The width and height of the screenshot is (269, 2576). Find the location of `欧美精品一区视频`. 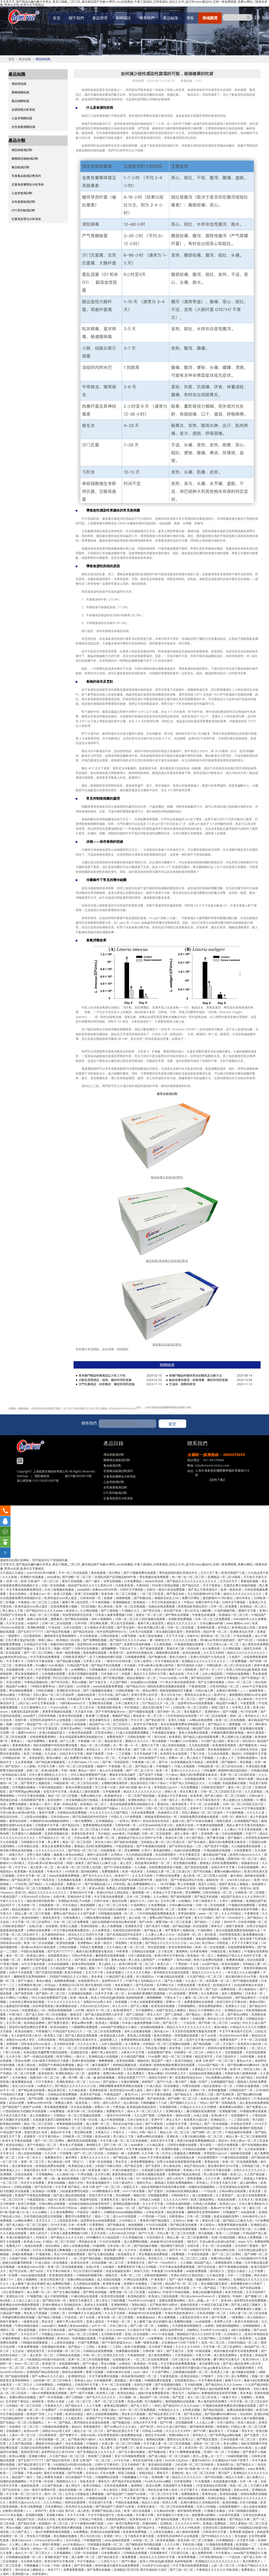

欧美精品一区视频 is located at coordinates (45, 2191).